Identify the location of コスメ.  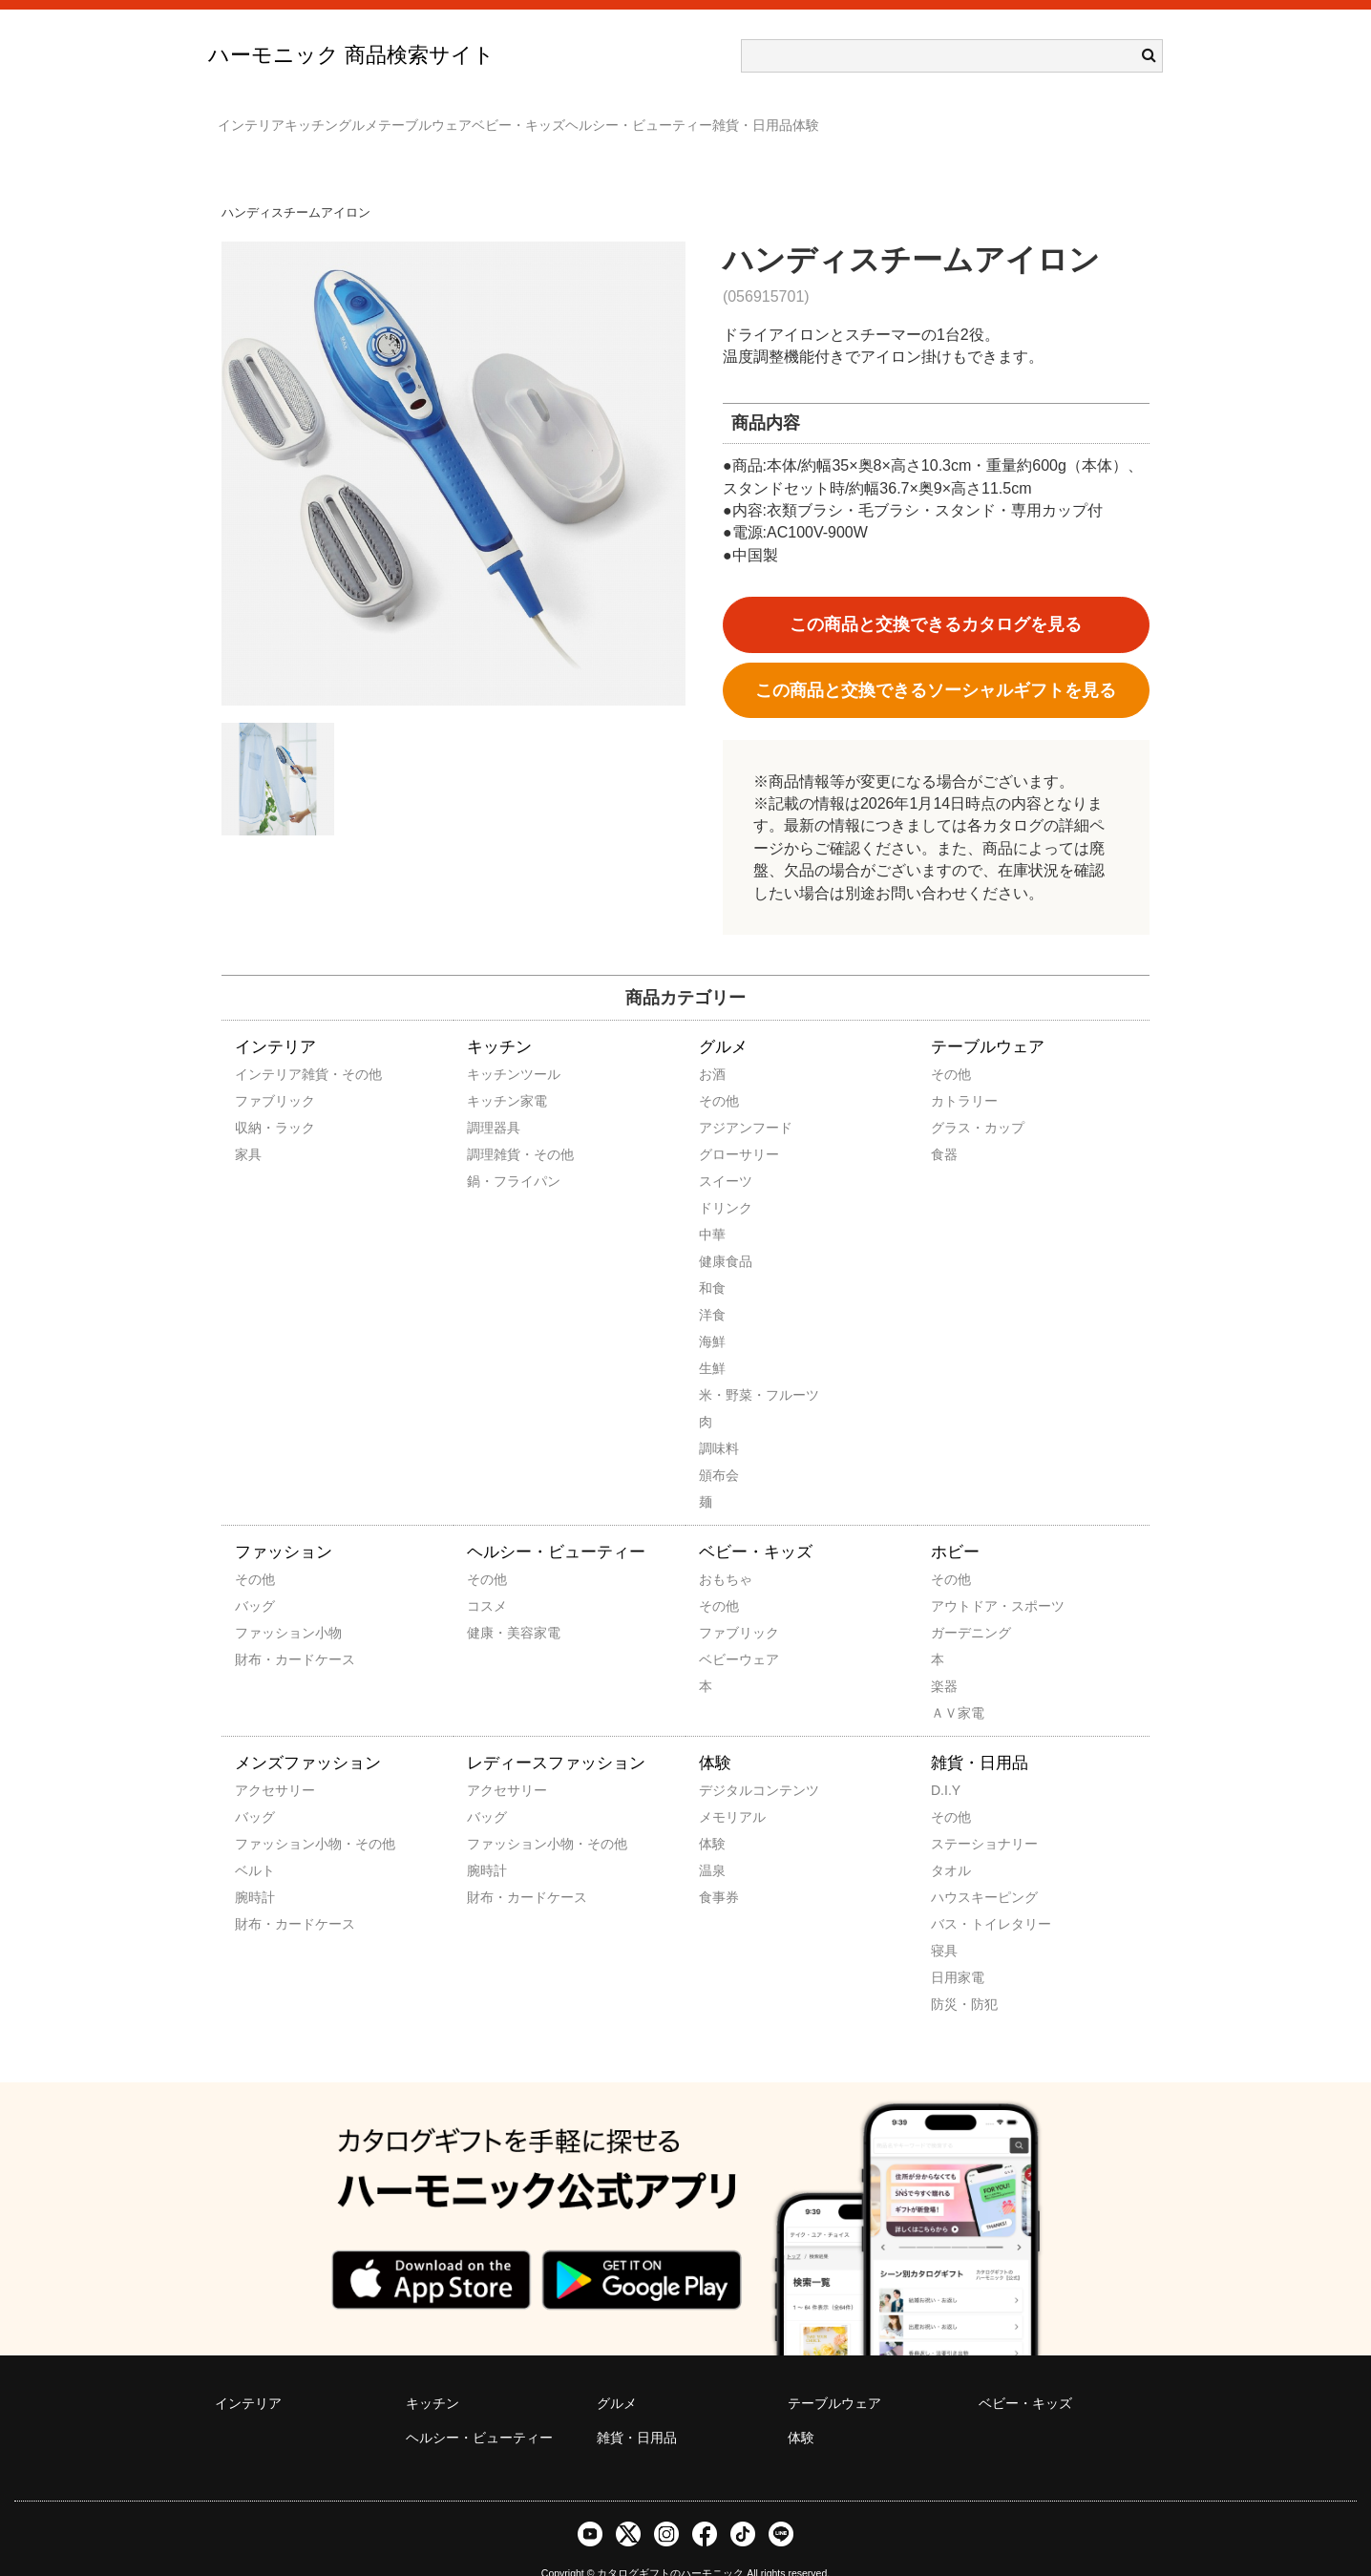
(487, 1578).